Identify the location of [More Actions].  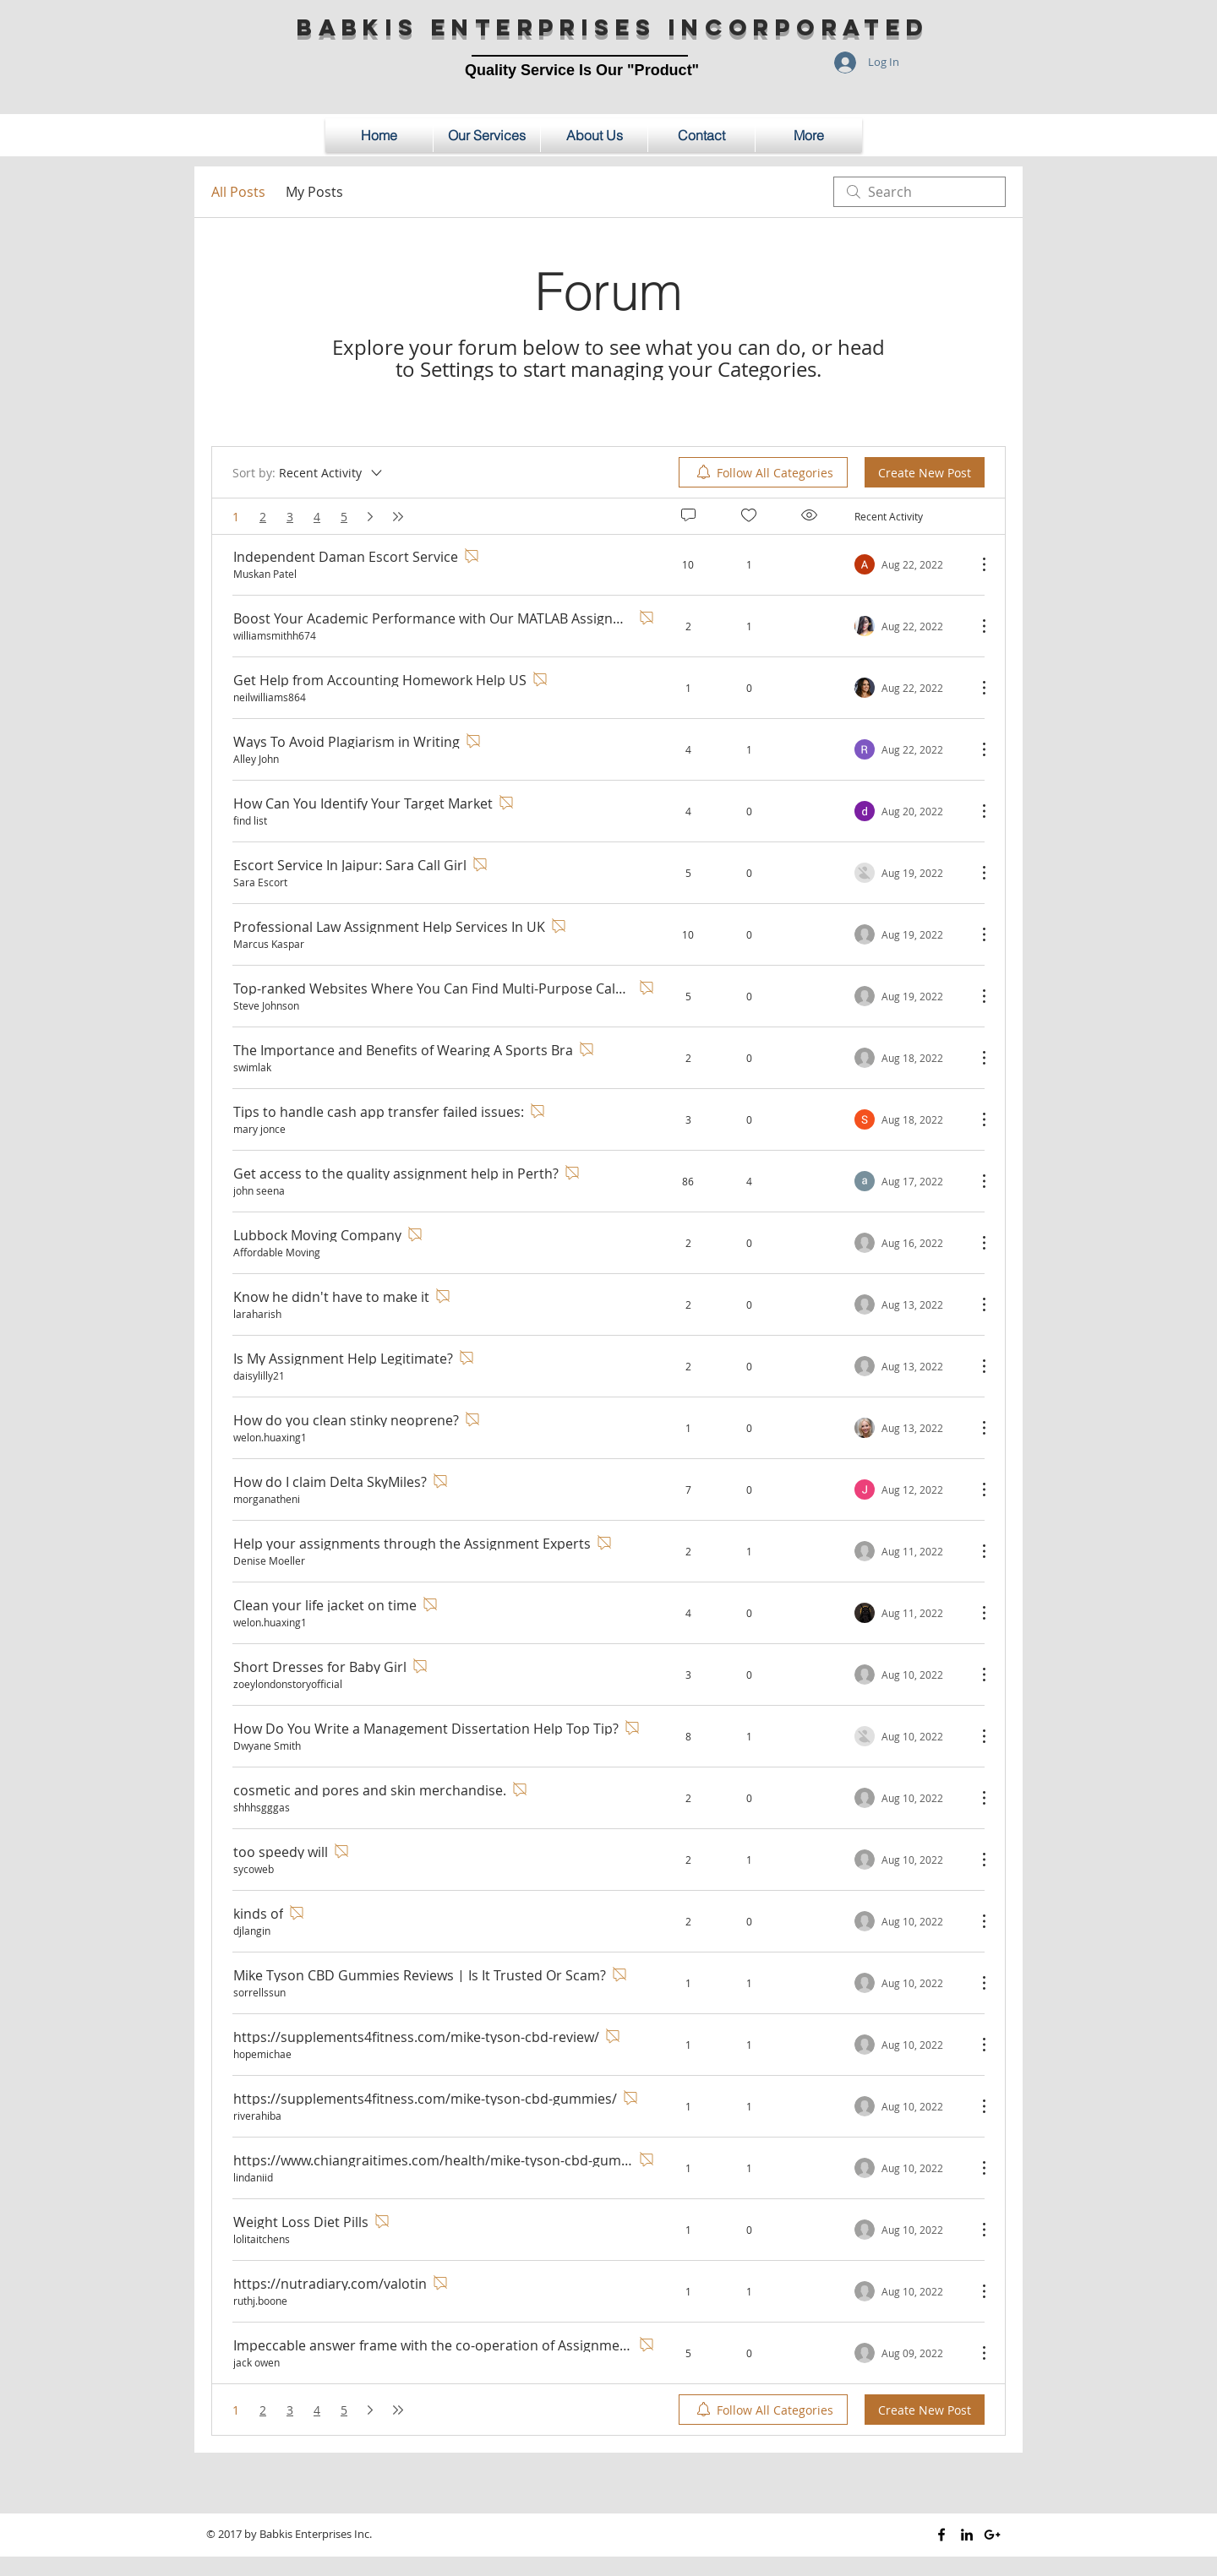
(975, 564).